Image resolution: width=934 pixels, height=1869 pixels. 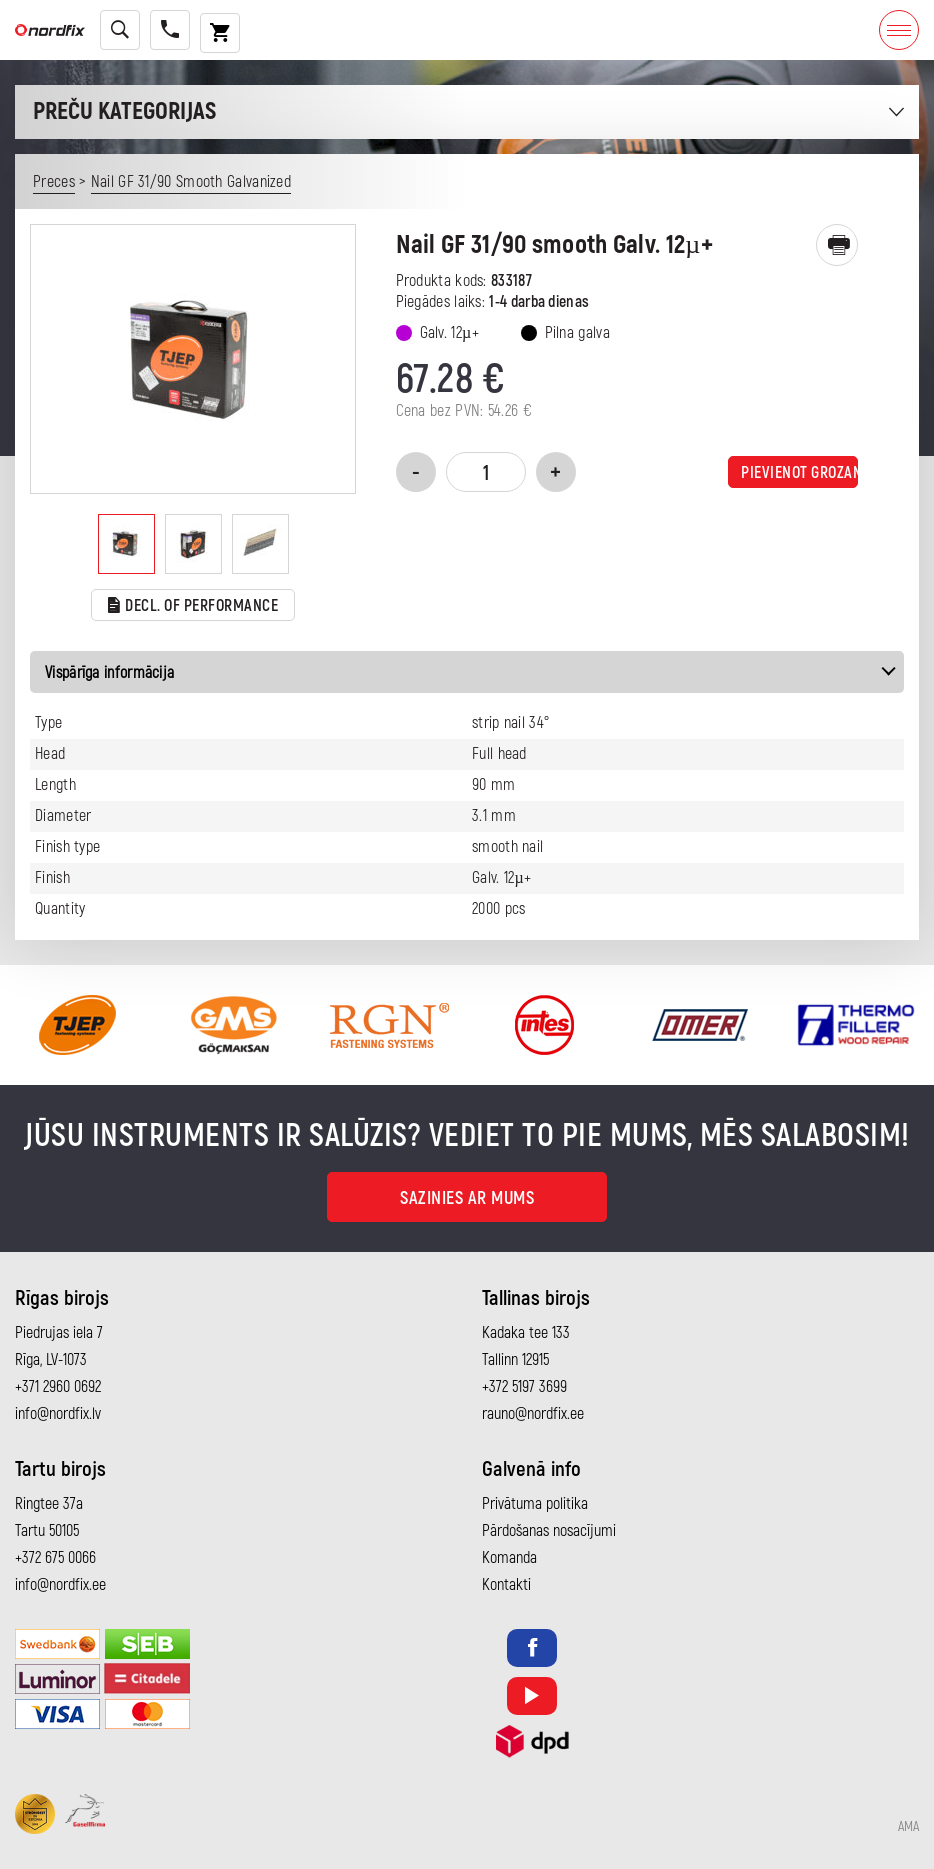 I want to click on Sazinies ar mums, so click(x=467, y=1198).